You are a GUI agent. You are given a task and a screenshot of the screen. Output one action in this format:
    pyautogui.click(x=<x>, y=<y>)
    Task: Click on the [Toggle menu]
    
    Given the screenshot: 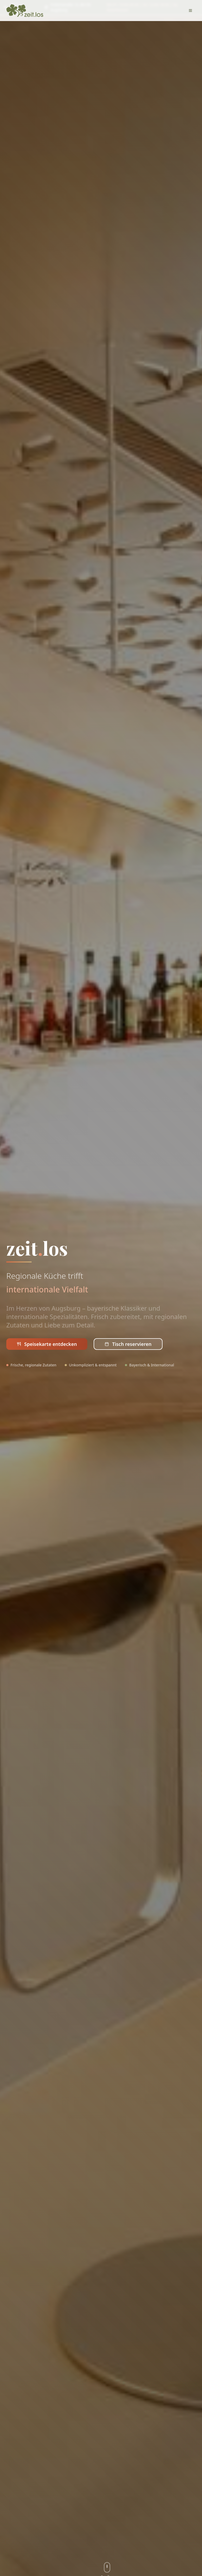 What is the action you would take?
    pyautogui.click(x=190, y=10)
    